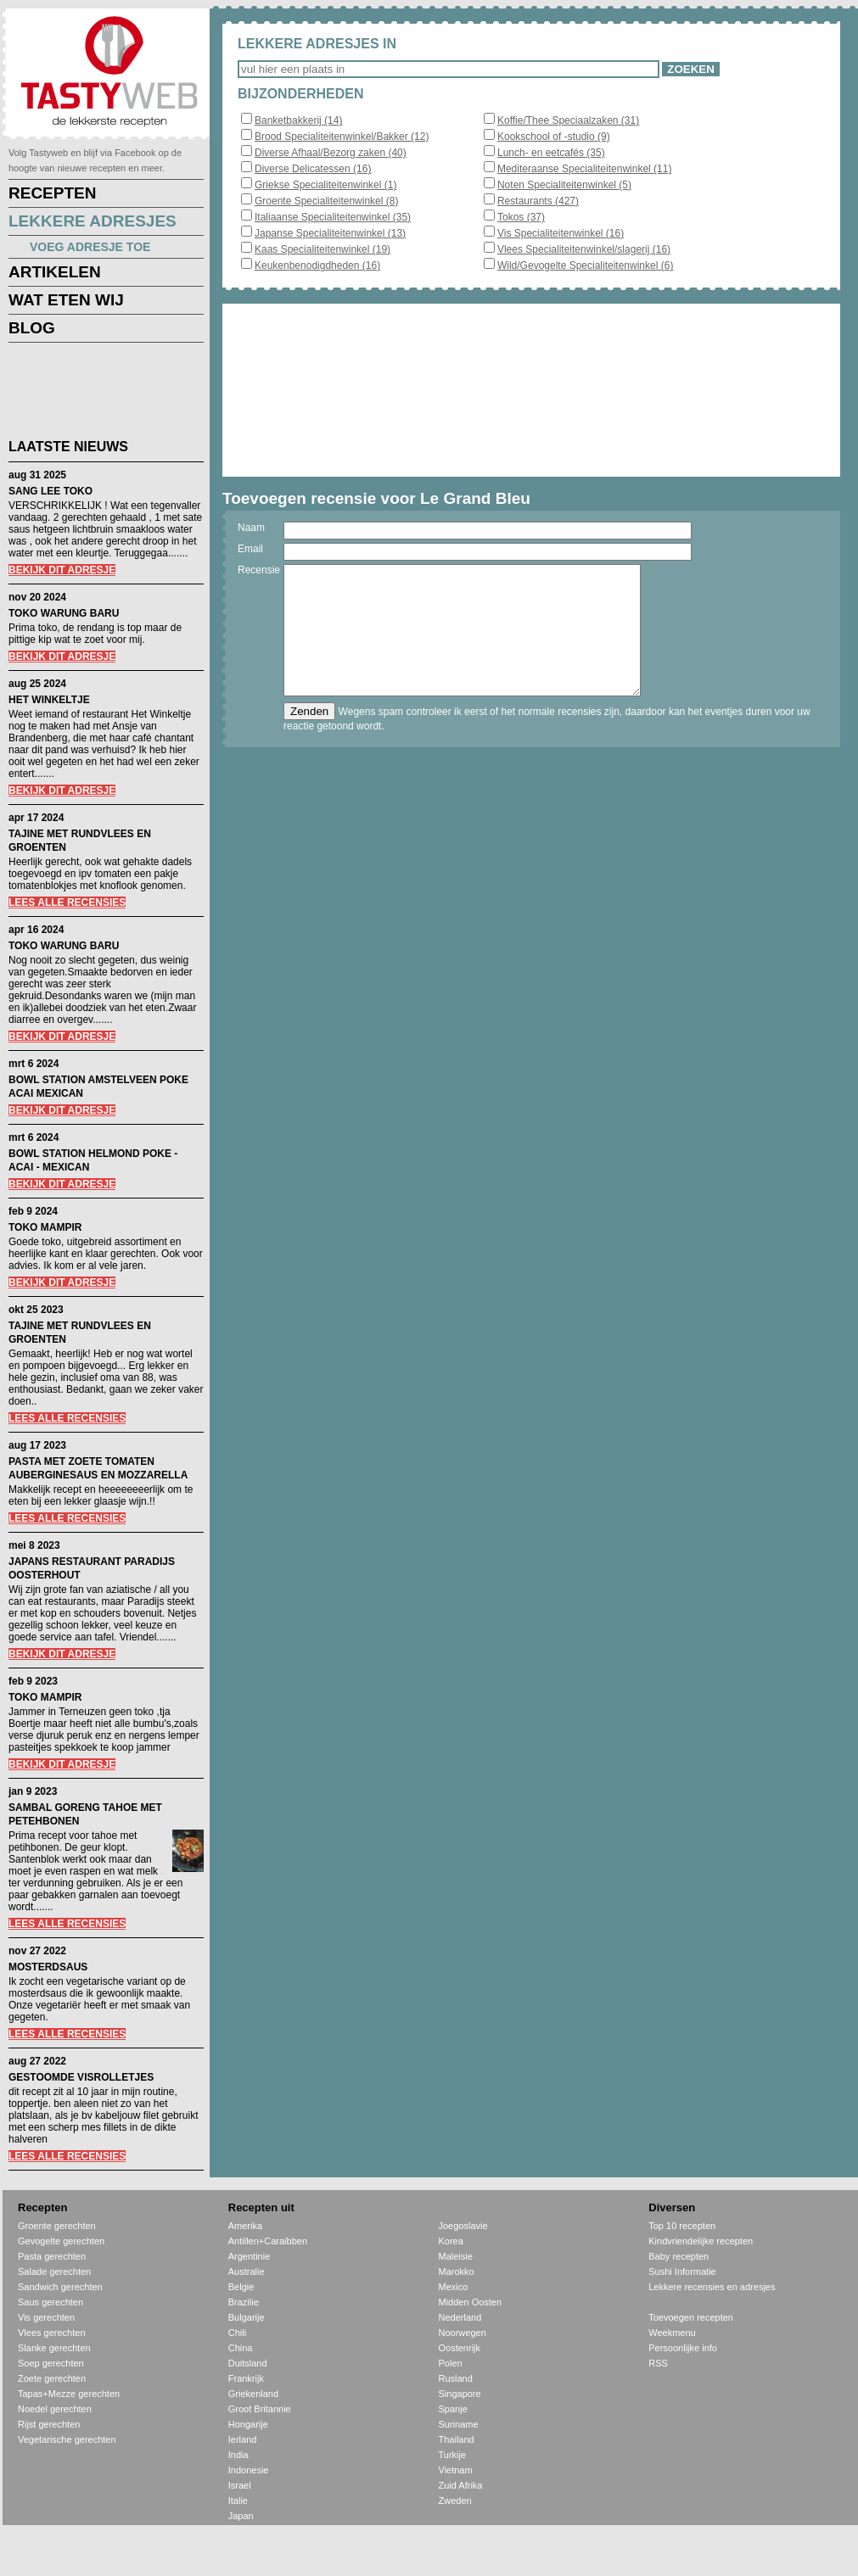 The image size is (858, 2576). I want to click on Wild/Gevogelte Specialiteitenwinkel (6), so click(585, 265).